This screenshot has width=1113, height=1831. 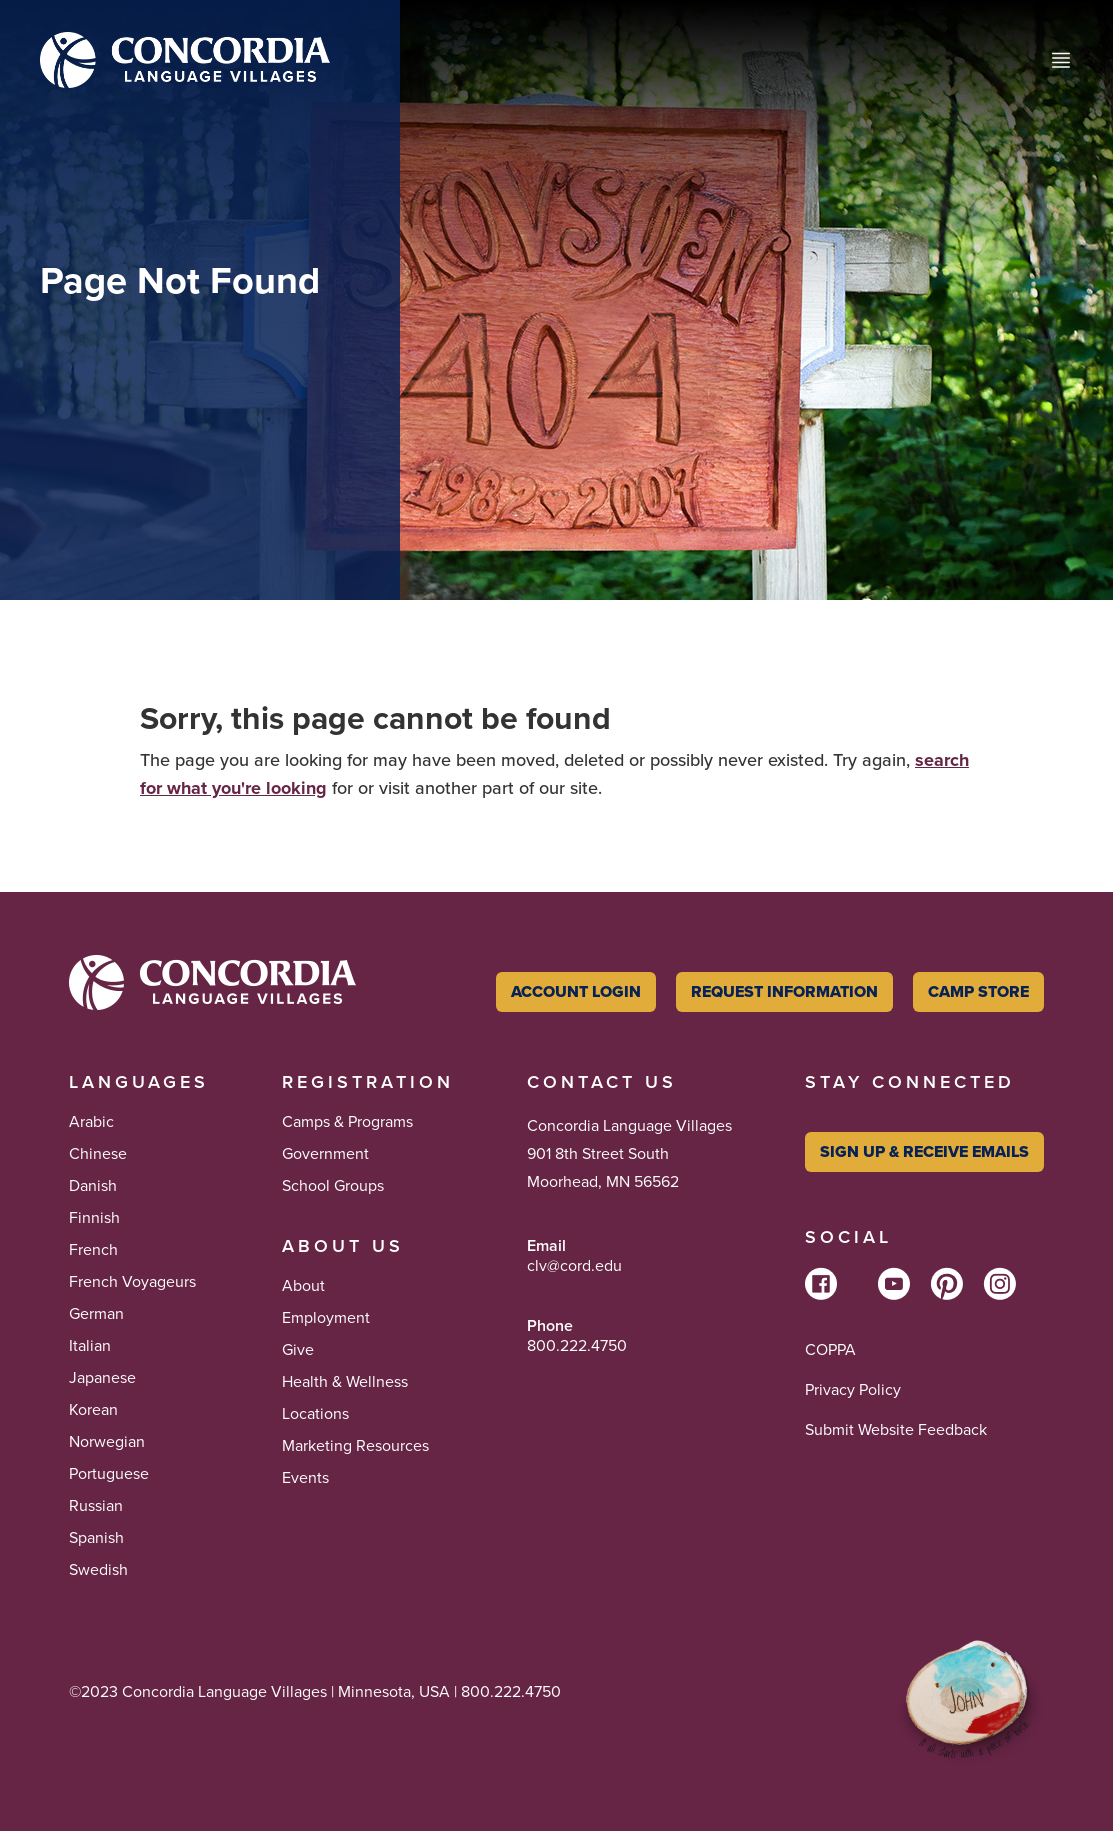 I want to click on Camps & Programs, so click(x=347, y=1122).